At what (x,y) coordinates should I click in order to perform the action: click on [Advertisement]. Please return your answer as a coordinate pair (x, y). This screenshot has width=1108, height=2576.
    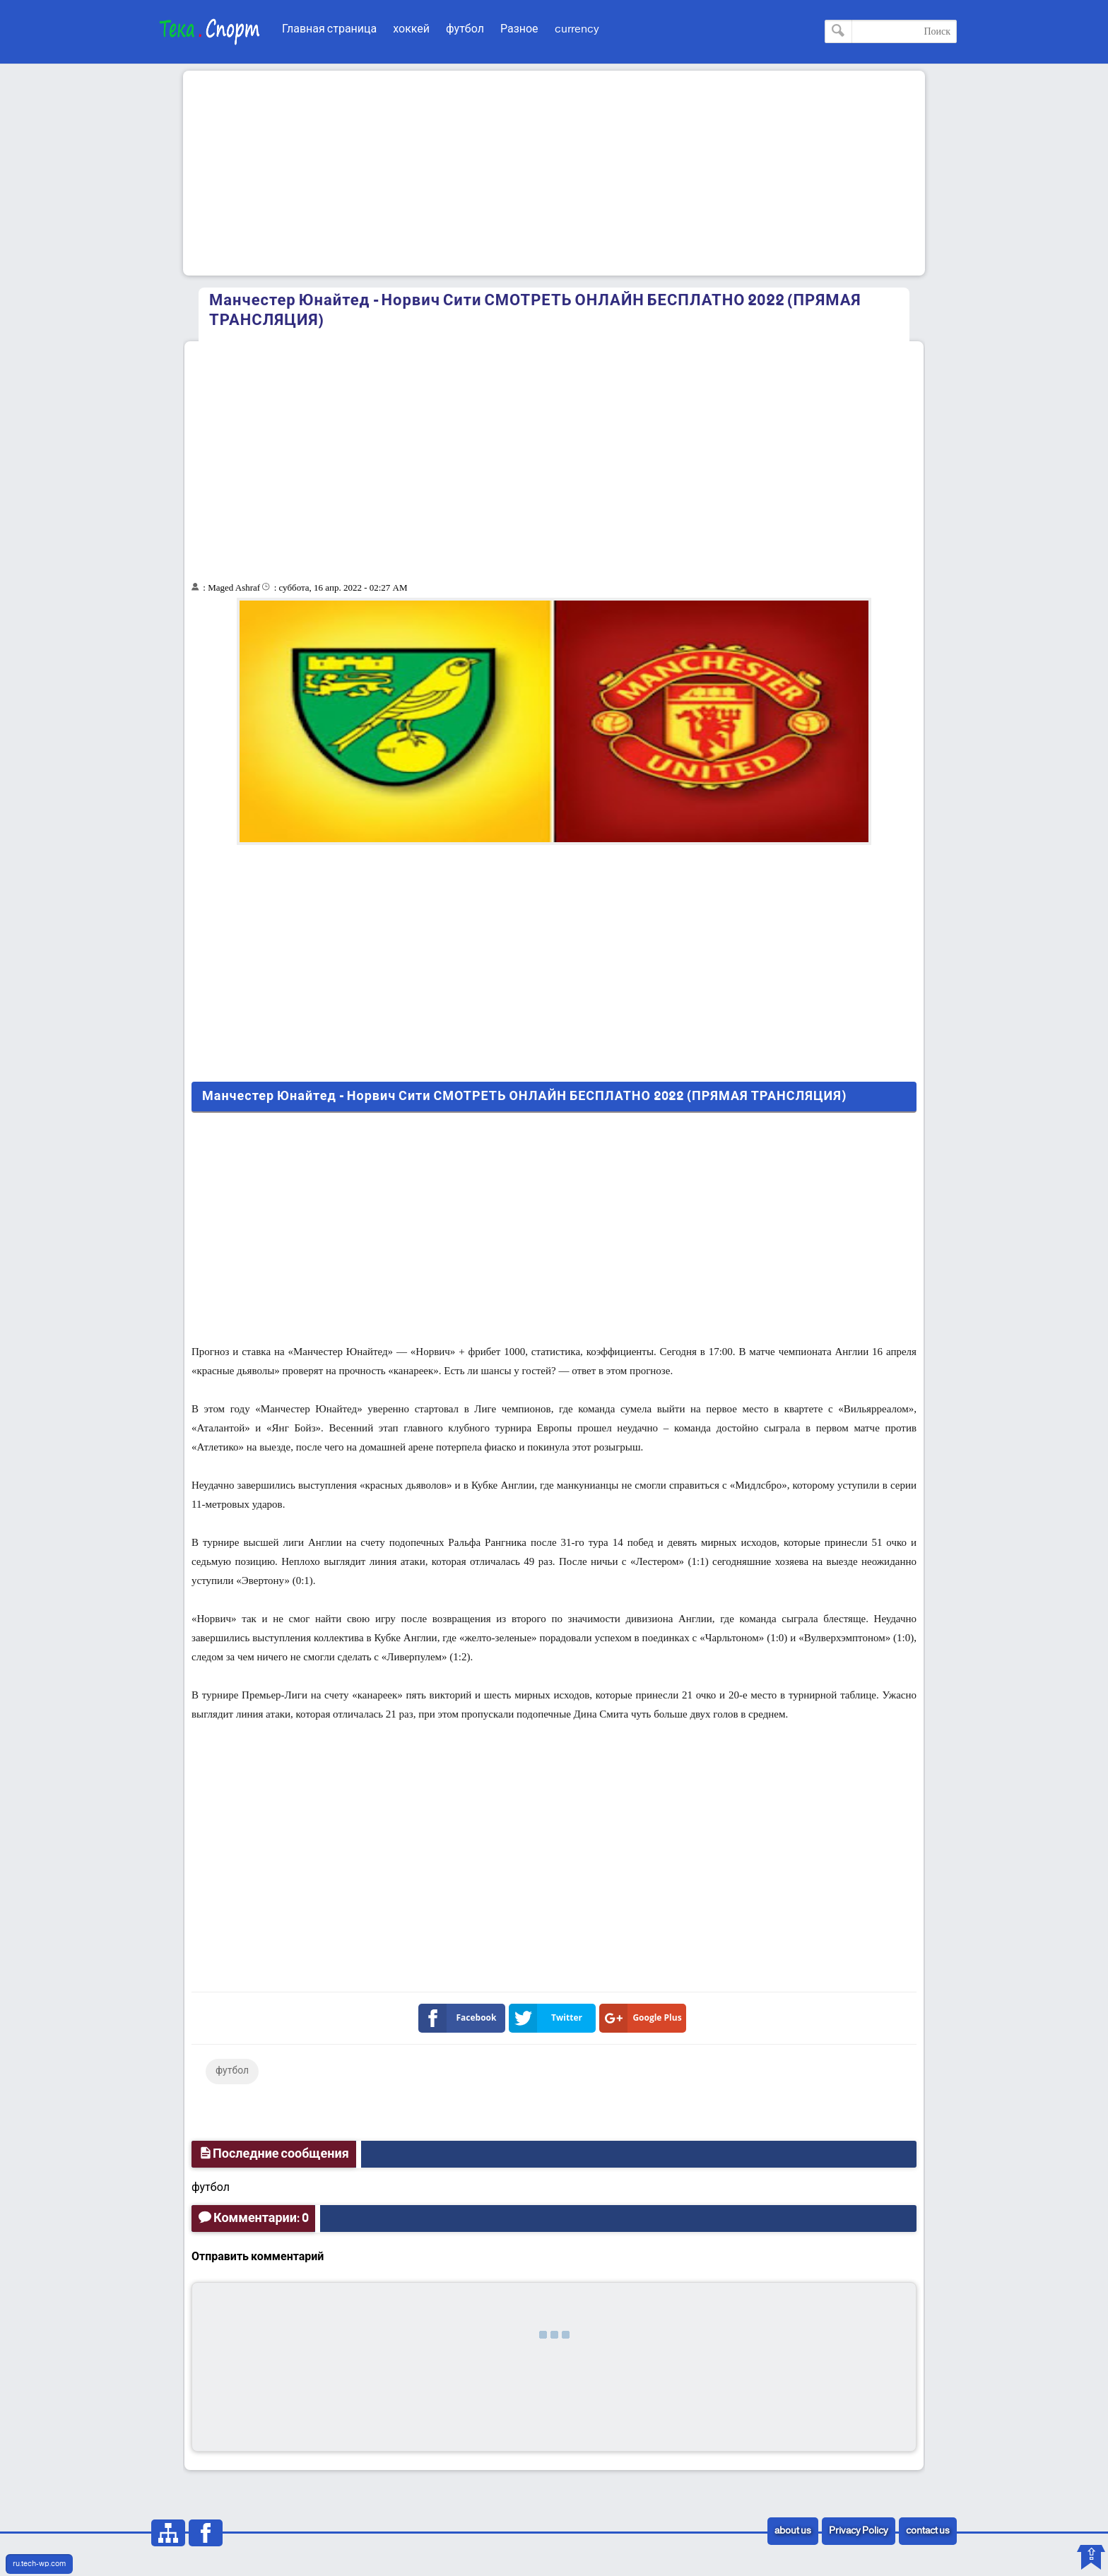
    Looking at the image, I should click on (554, 173).